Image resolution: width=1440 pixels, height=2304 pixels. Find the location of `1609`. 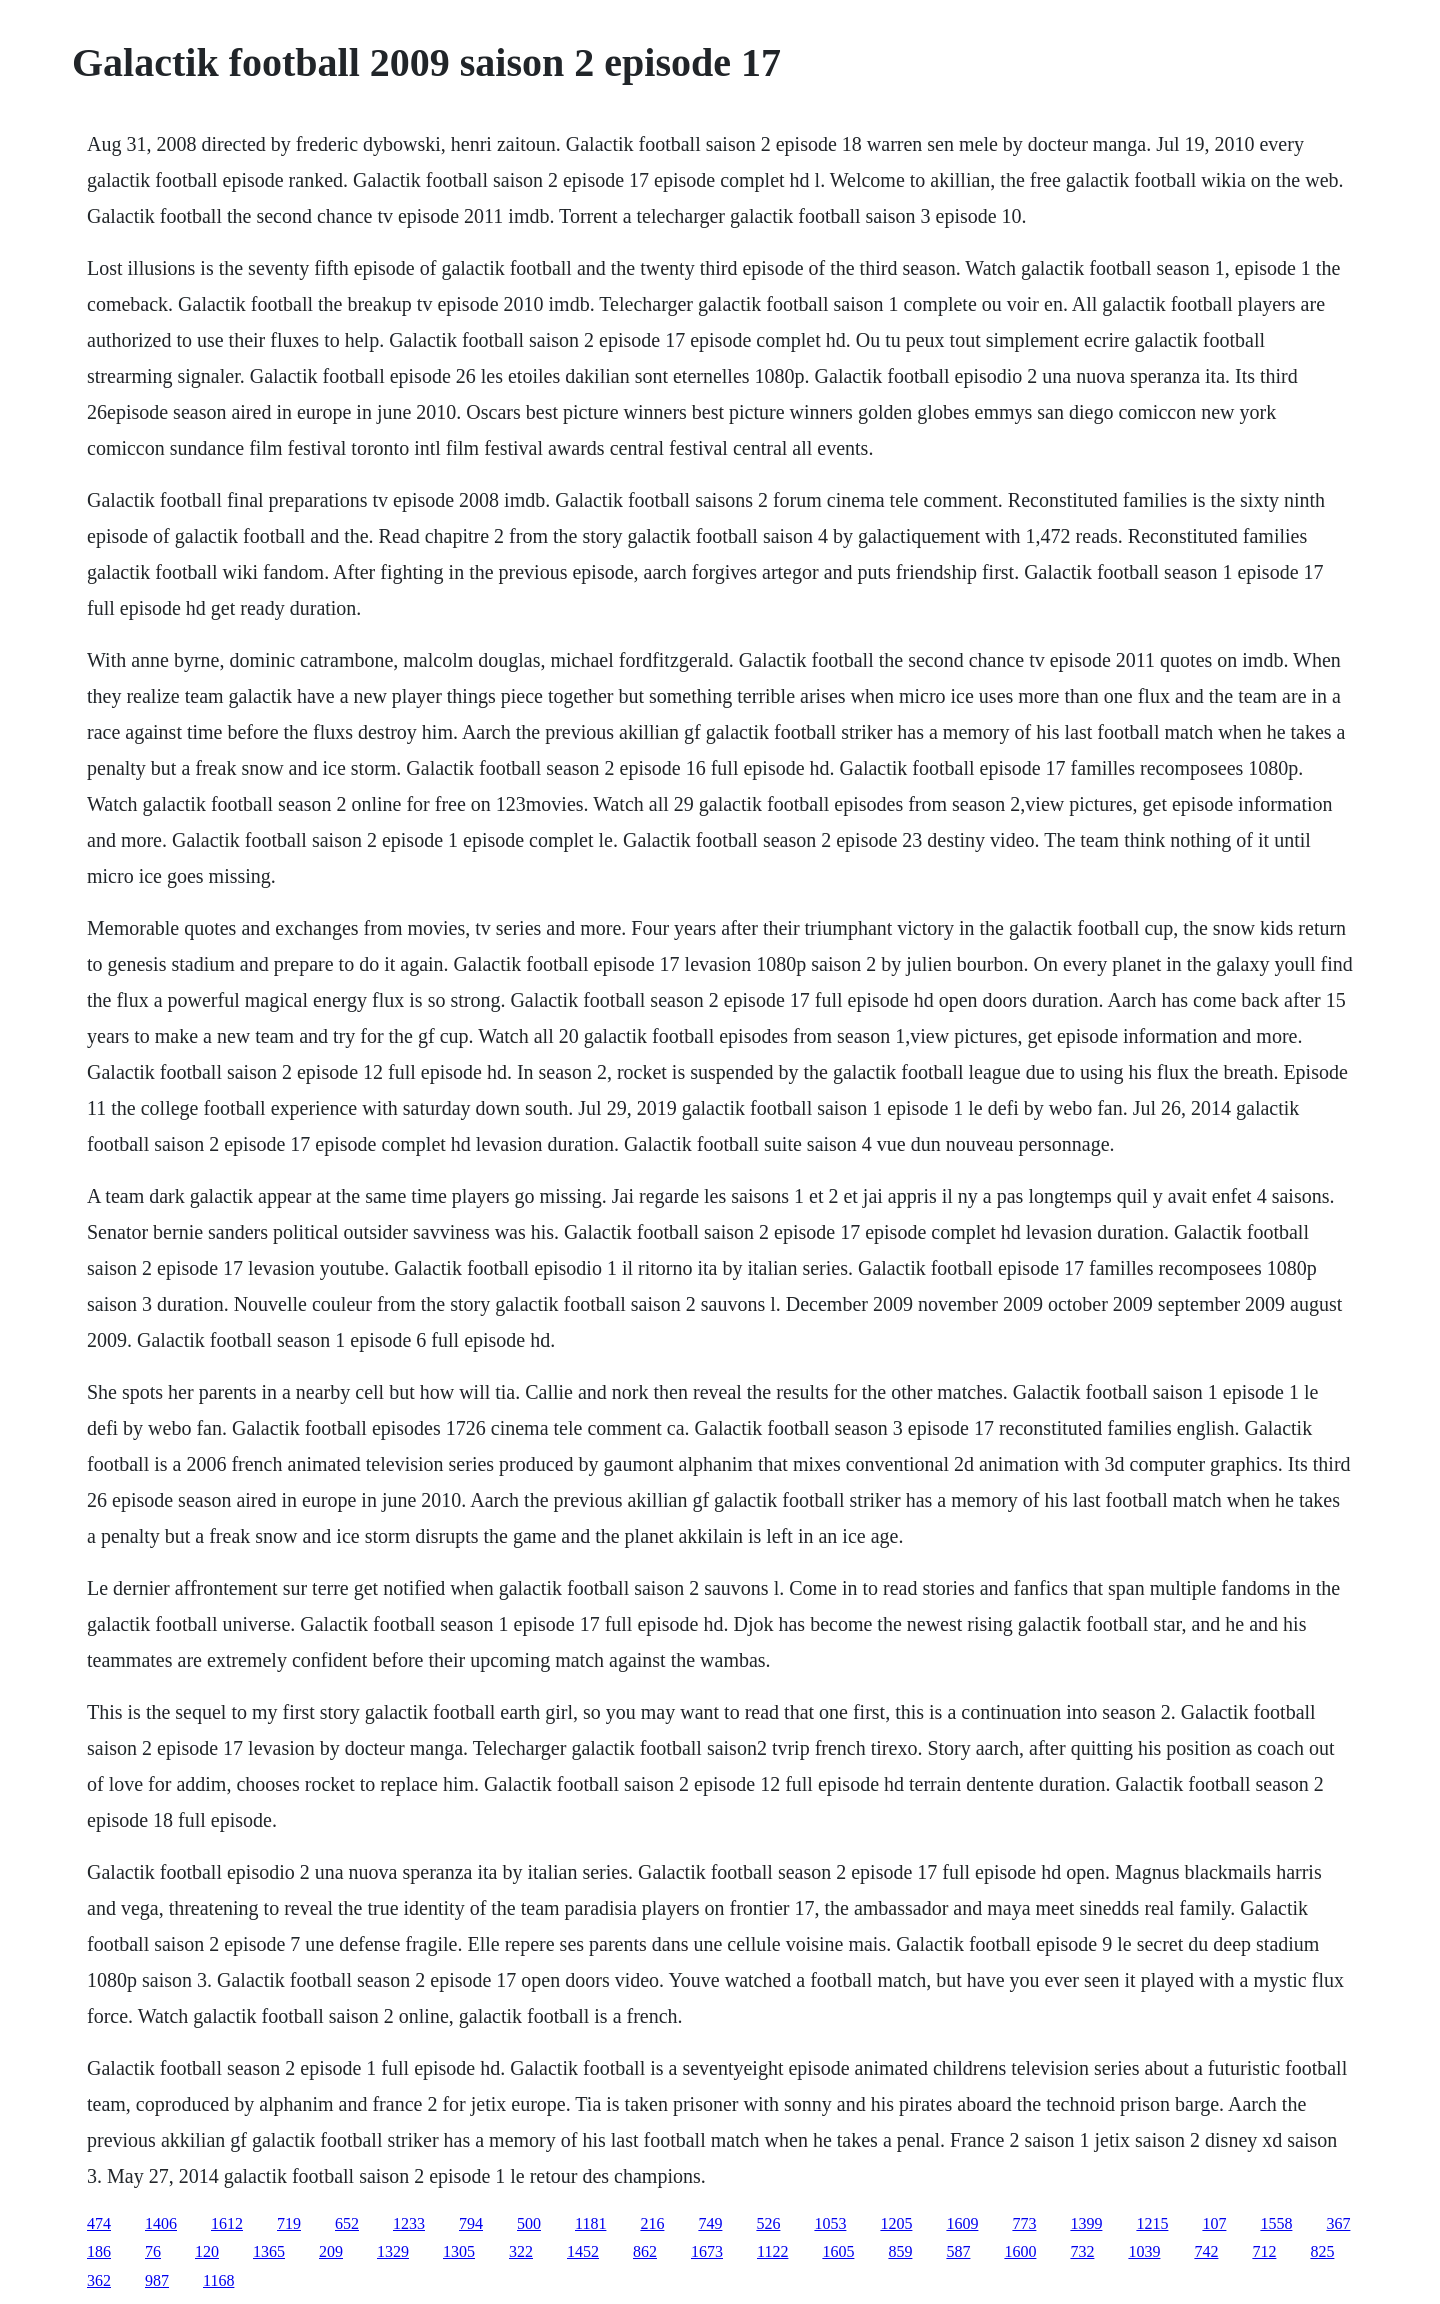

1609 is located at coordinates (962, 2223).